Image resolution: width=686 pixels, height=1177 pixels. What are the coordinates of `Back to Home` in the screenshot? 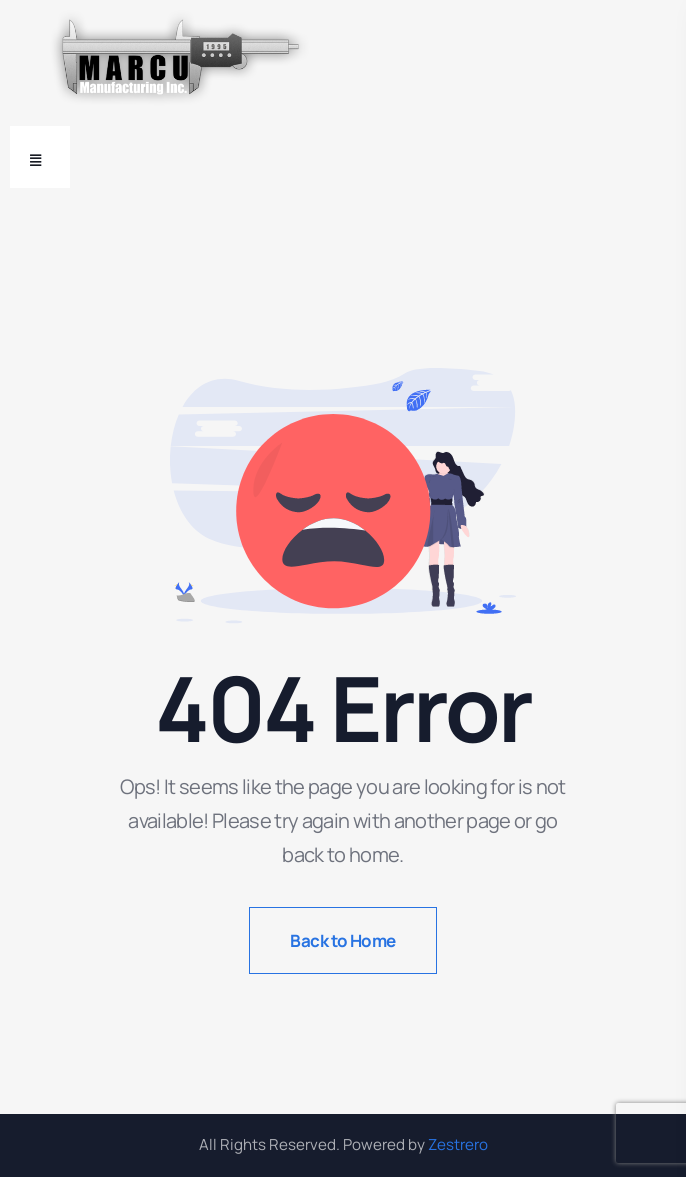 It's located at (343, 940).